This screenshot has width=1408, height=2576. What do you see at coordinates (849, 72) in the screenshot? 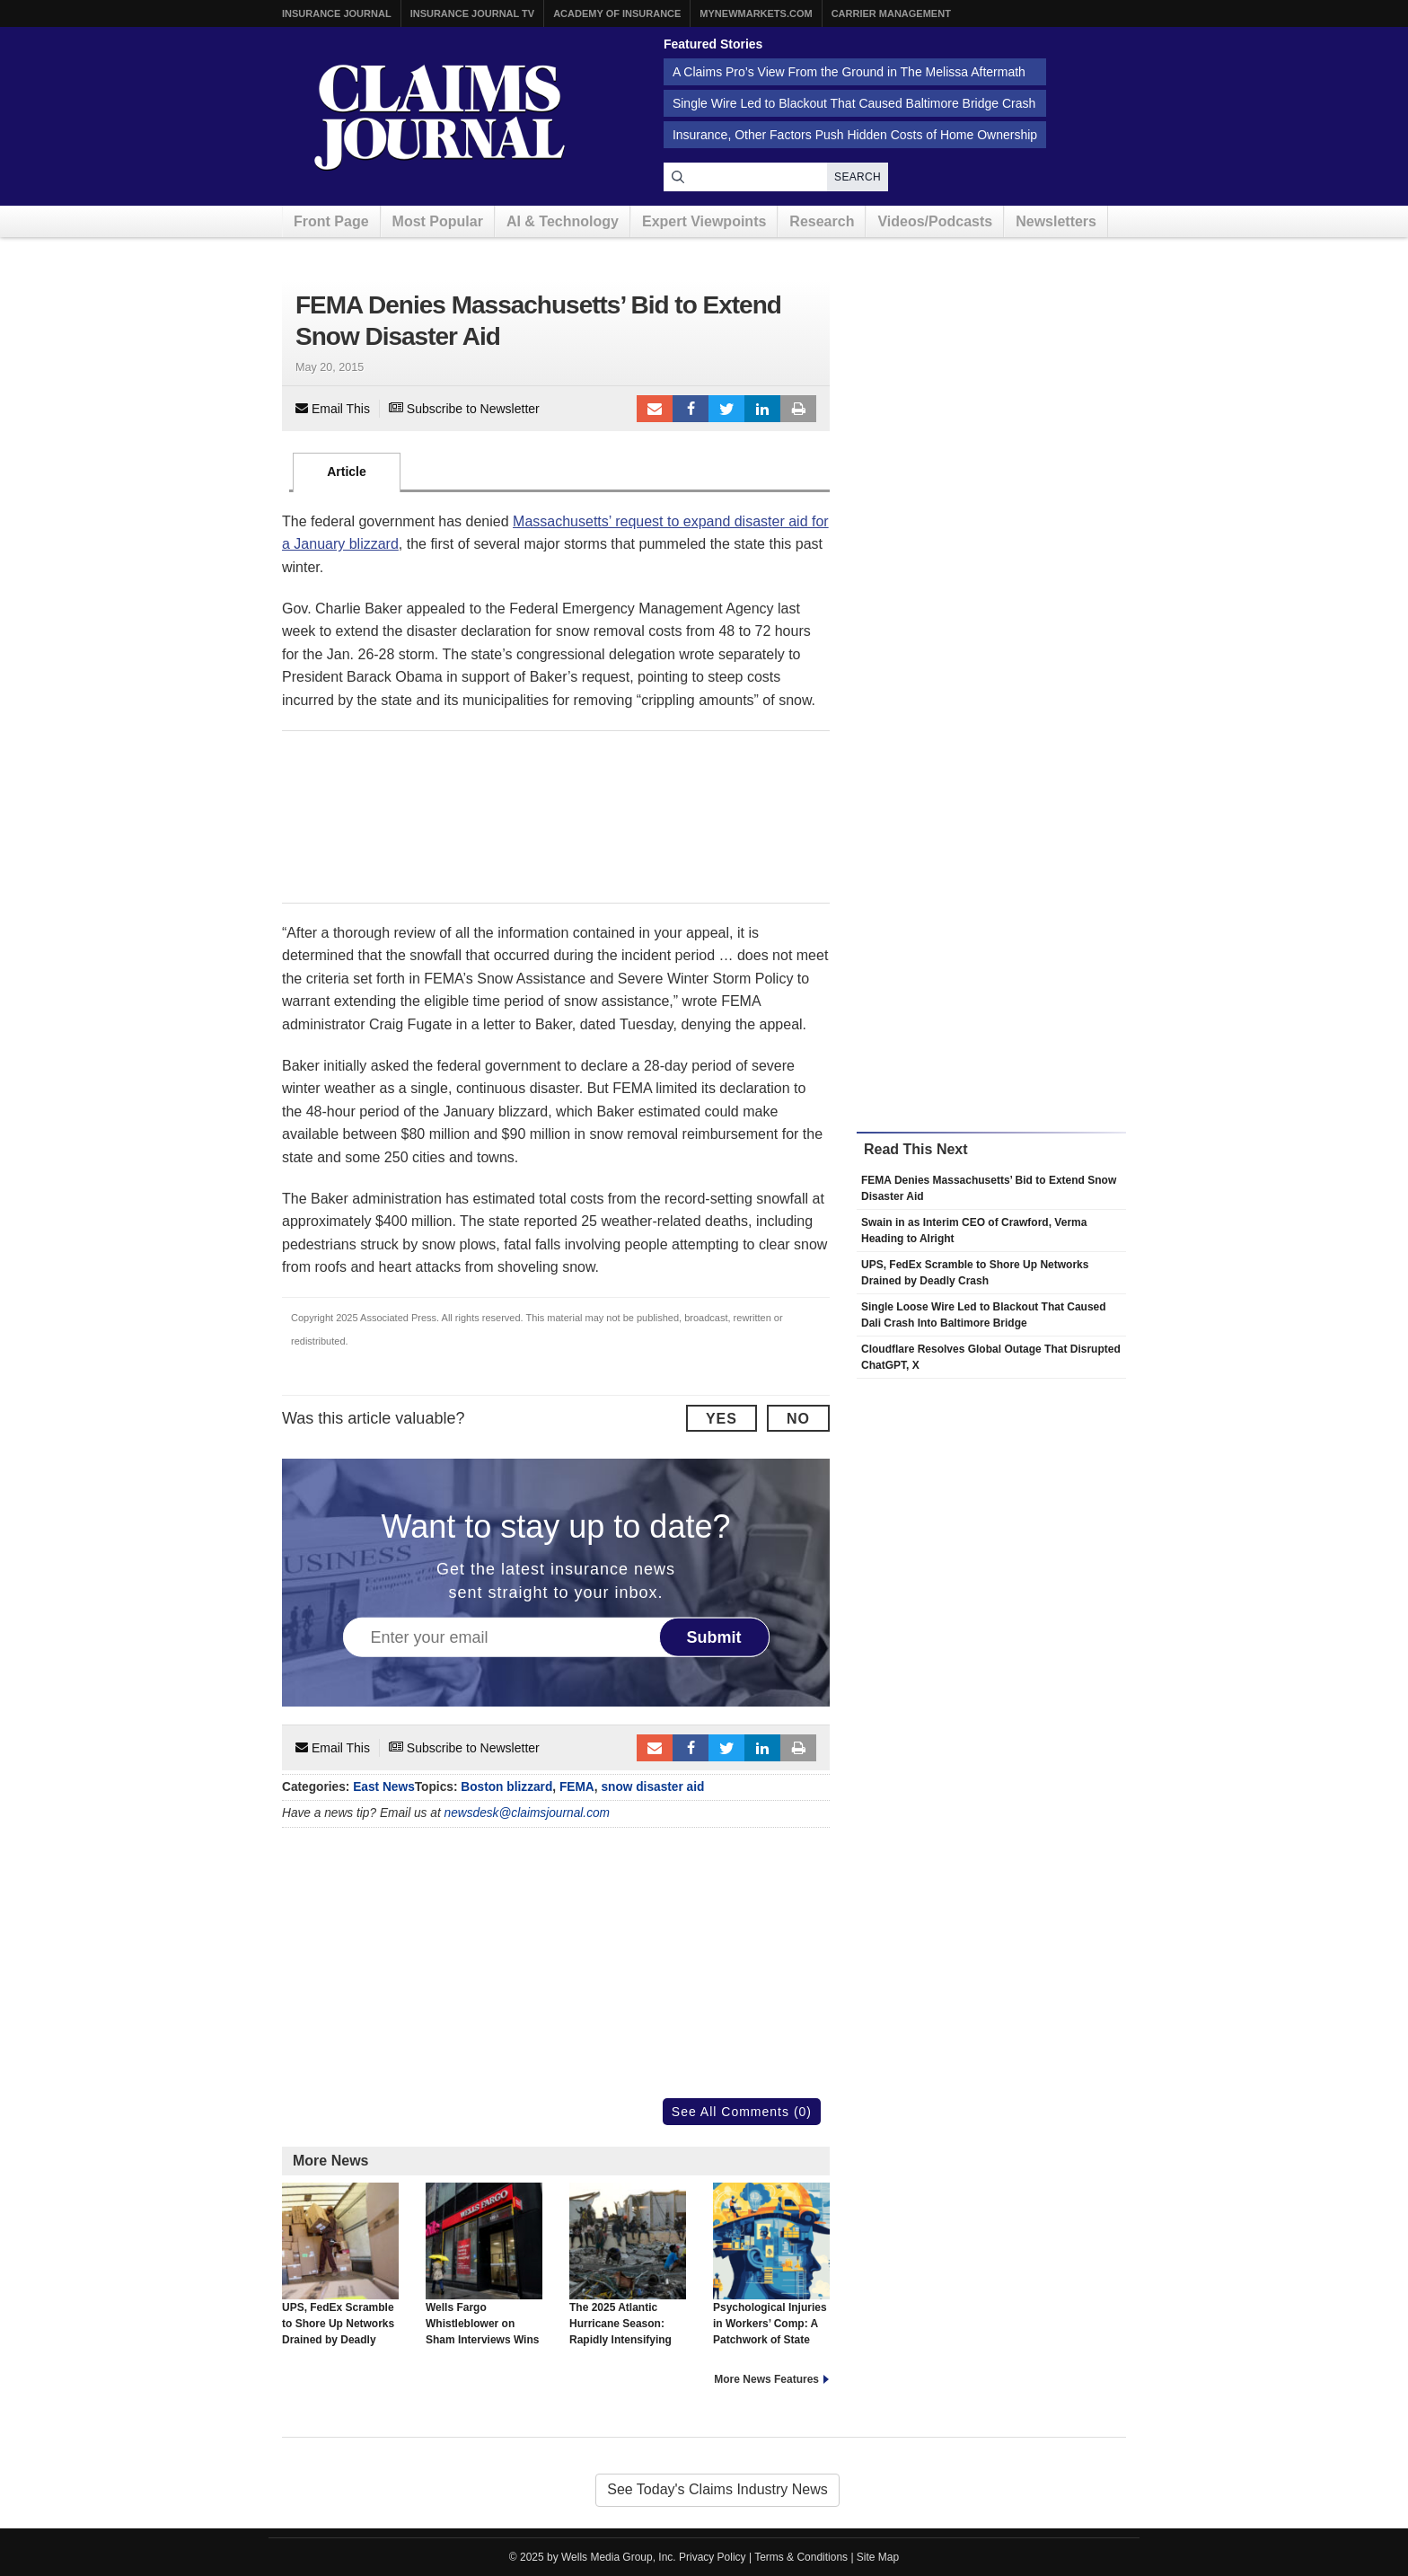
I see `A Claims Pro’s View From the Ground in The Melissa Aftermath` at bounding box center [849, 72].